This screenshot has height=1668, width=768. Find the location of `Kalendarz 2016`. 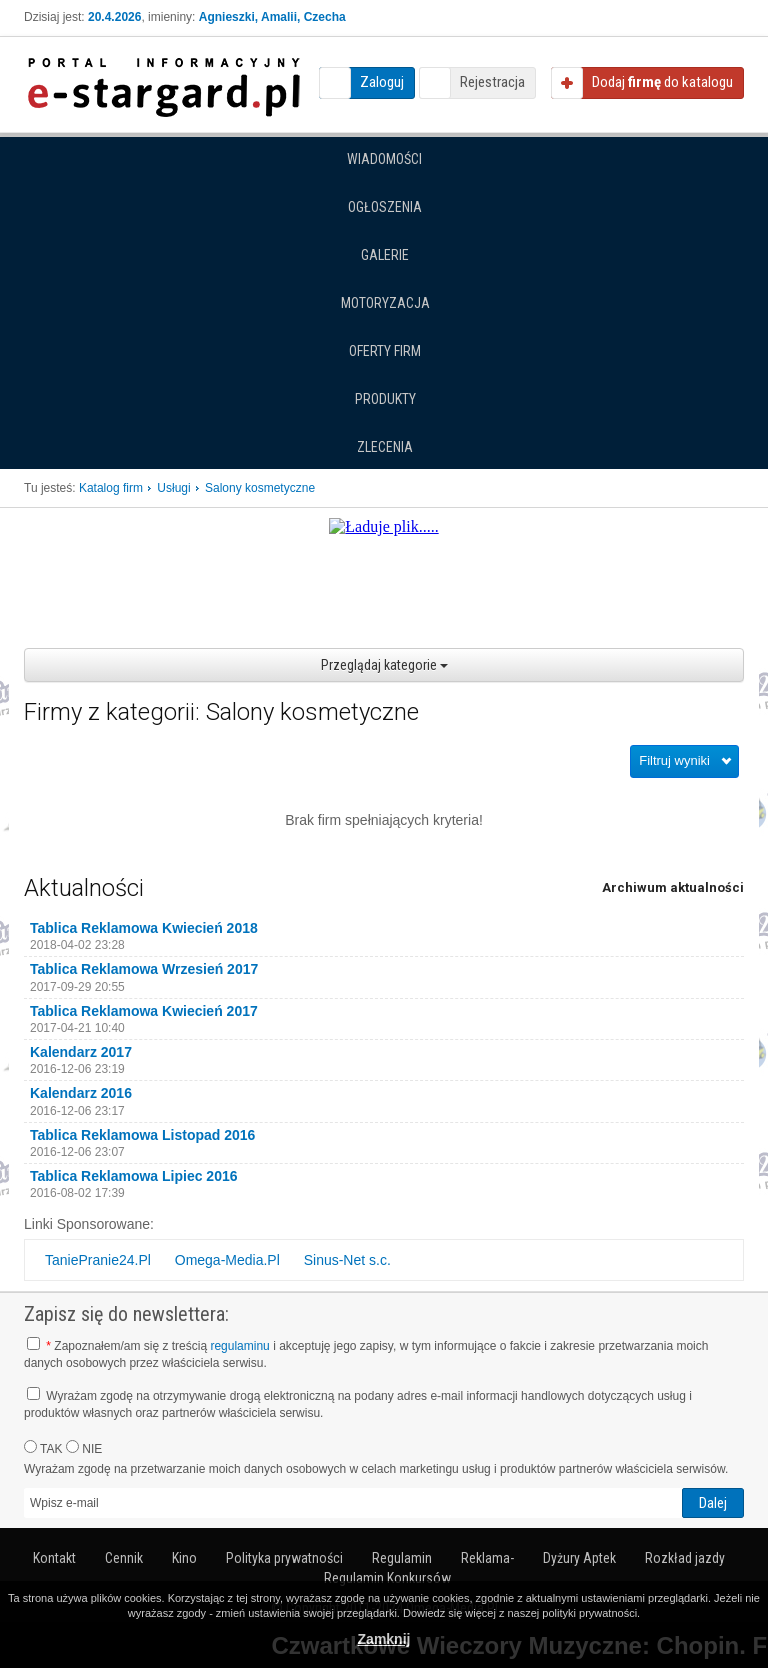

Kalendarz 2016 is located at coordinates (81, 1093).